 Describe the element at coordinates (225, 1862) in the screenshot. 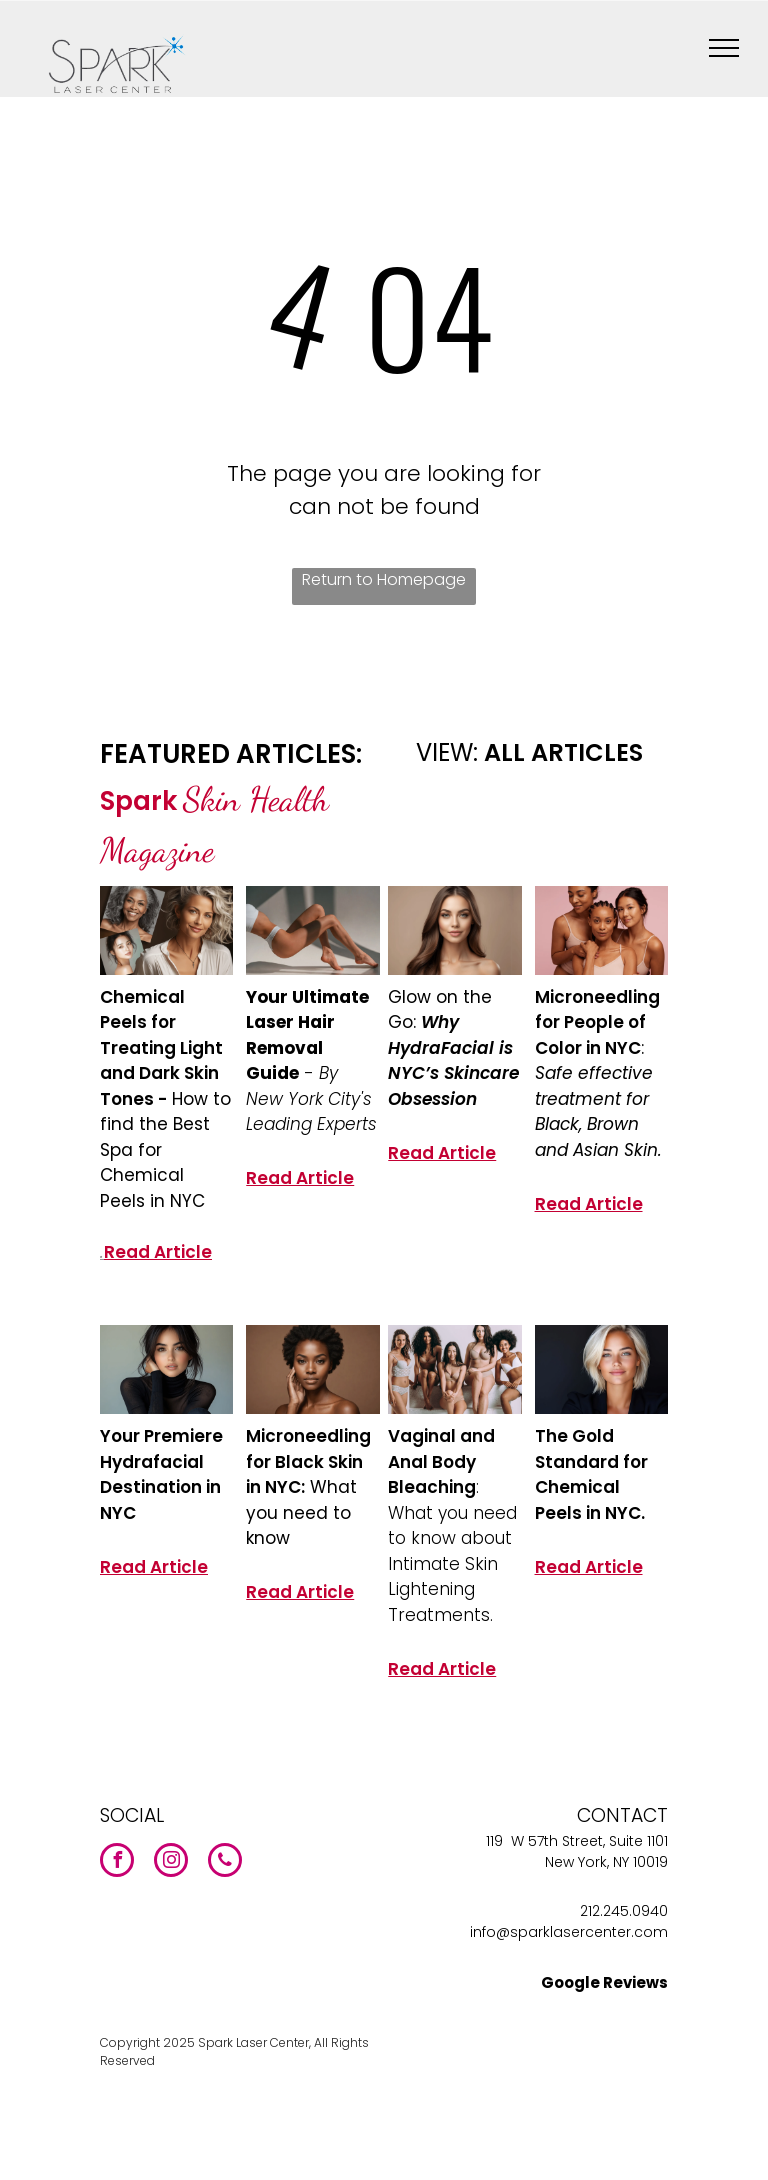

I see `[phone]` at that location.